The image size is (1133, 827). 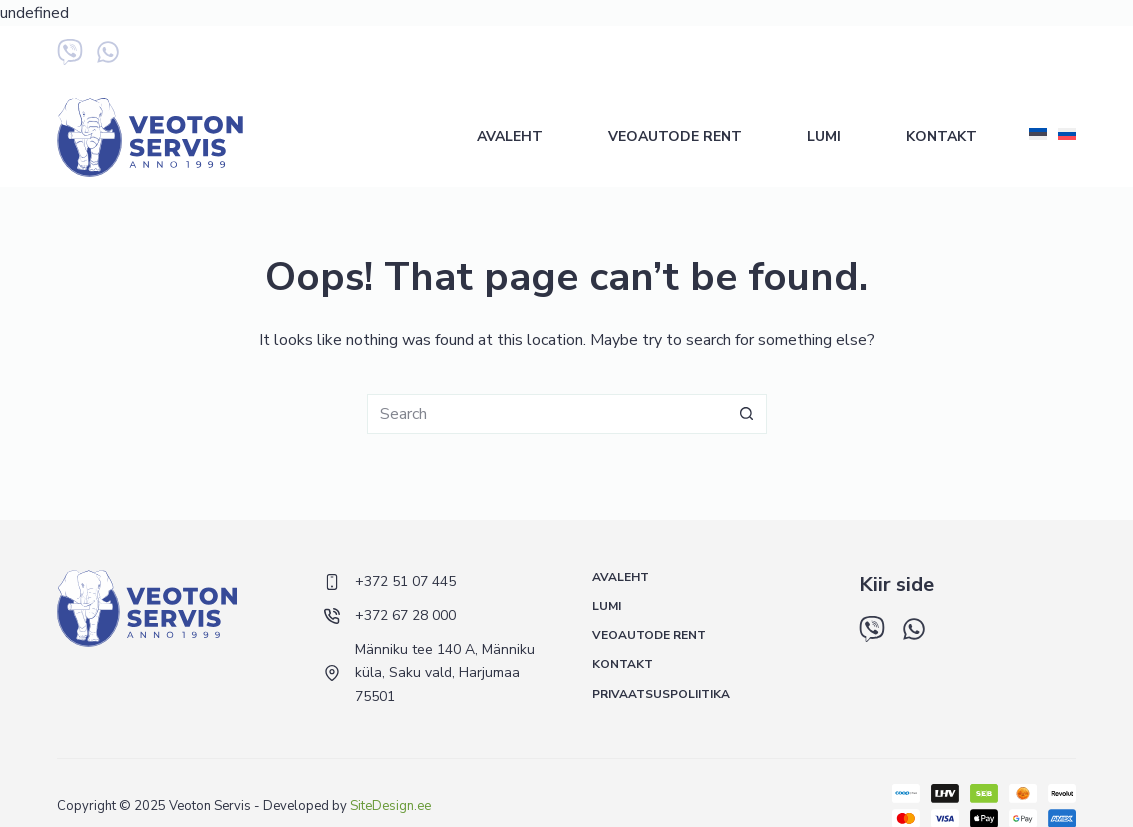 What do you see at coordinates (941, 136) in the screenshot?
I see `Kontakt [menuitem]` at bounding box center [941, 136].